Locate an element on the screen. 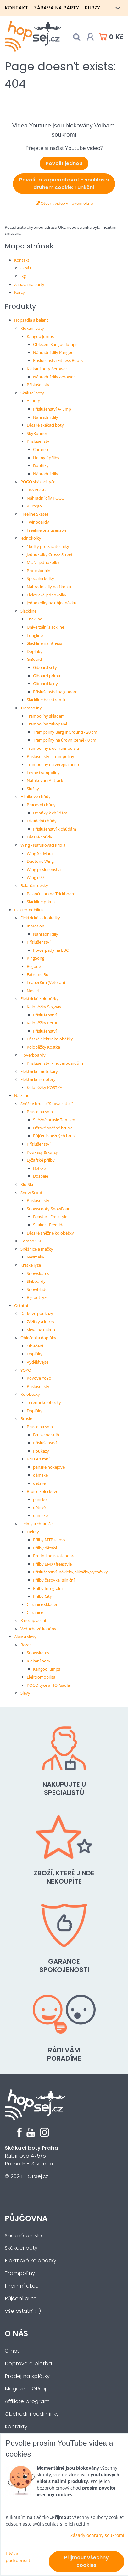 This screenshot has height=2576, width=128. Přilby MTB+cross is located at coordinates (49, 1540).